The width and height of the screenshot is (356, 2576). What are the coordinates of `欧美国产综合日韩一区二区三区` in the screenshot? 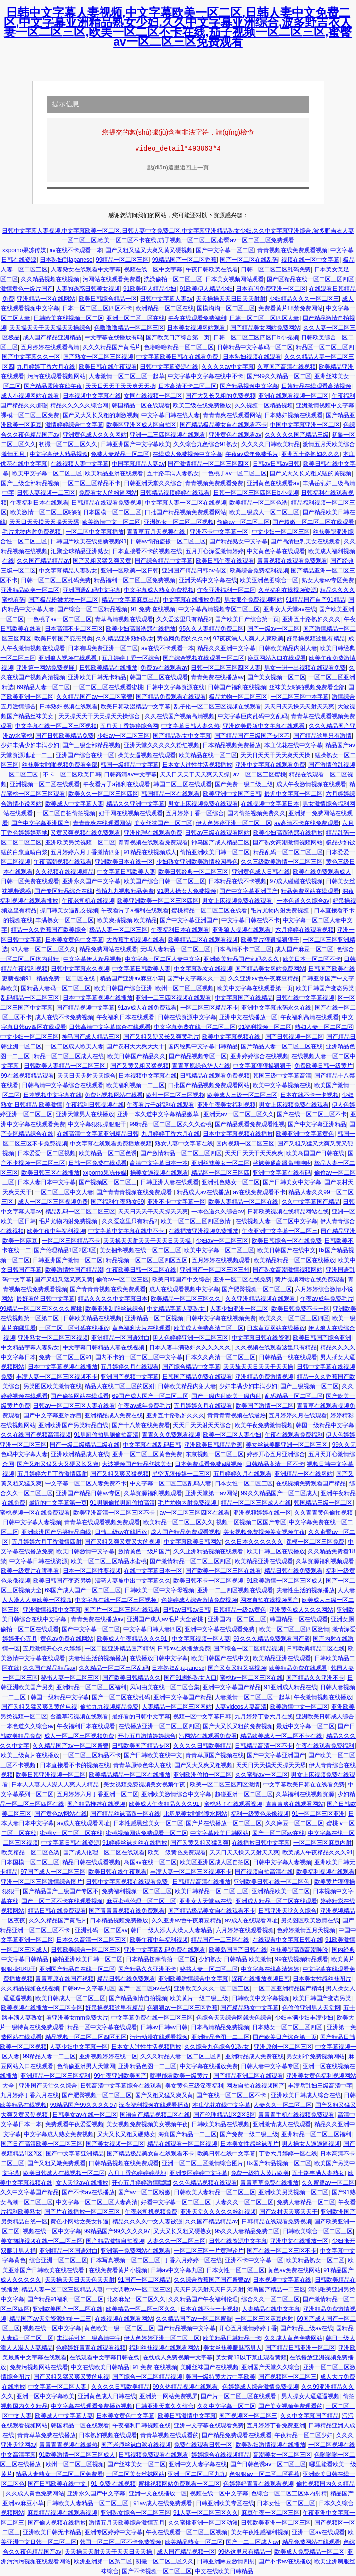 It's located at (164, 881).